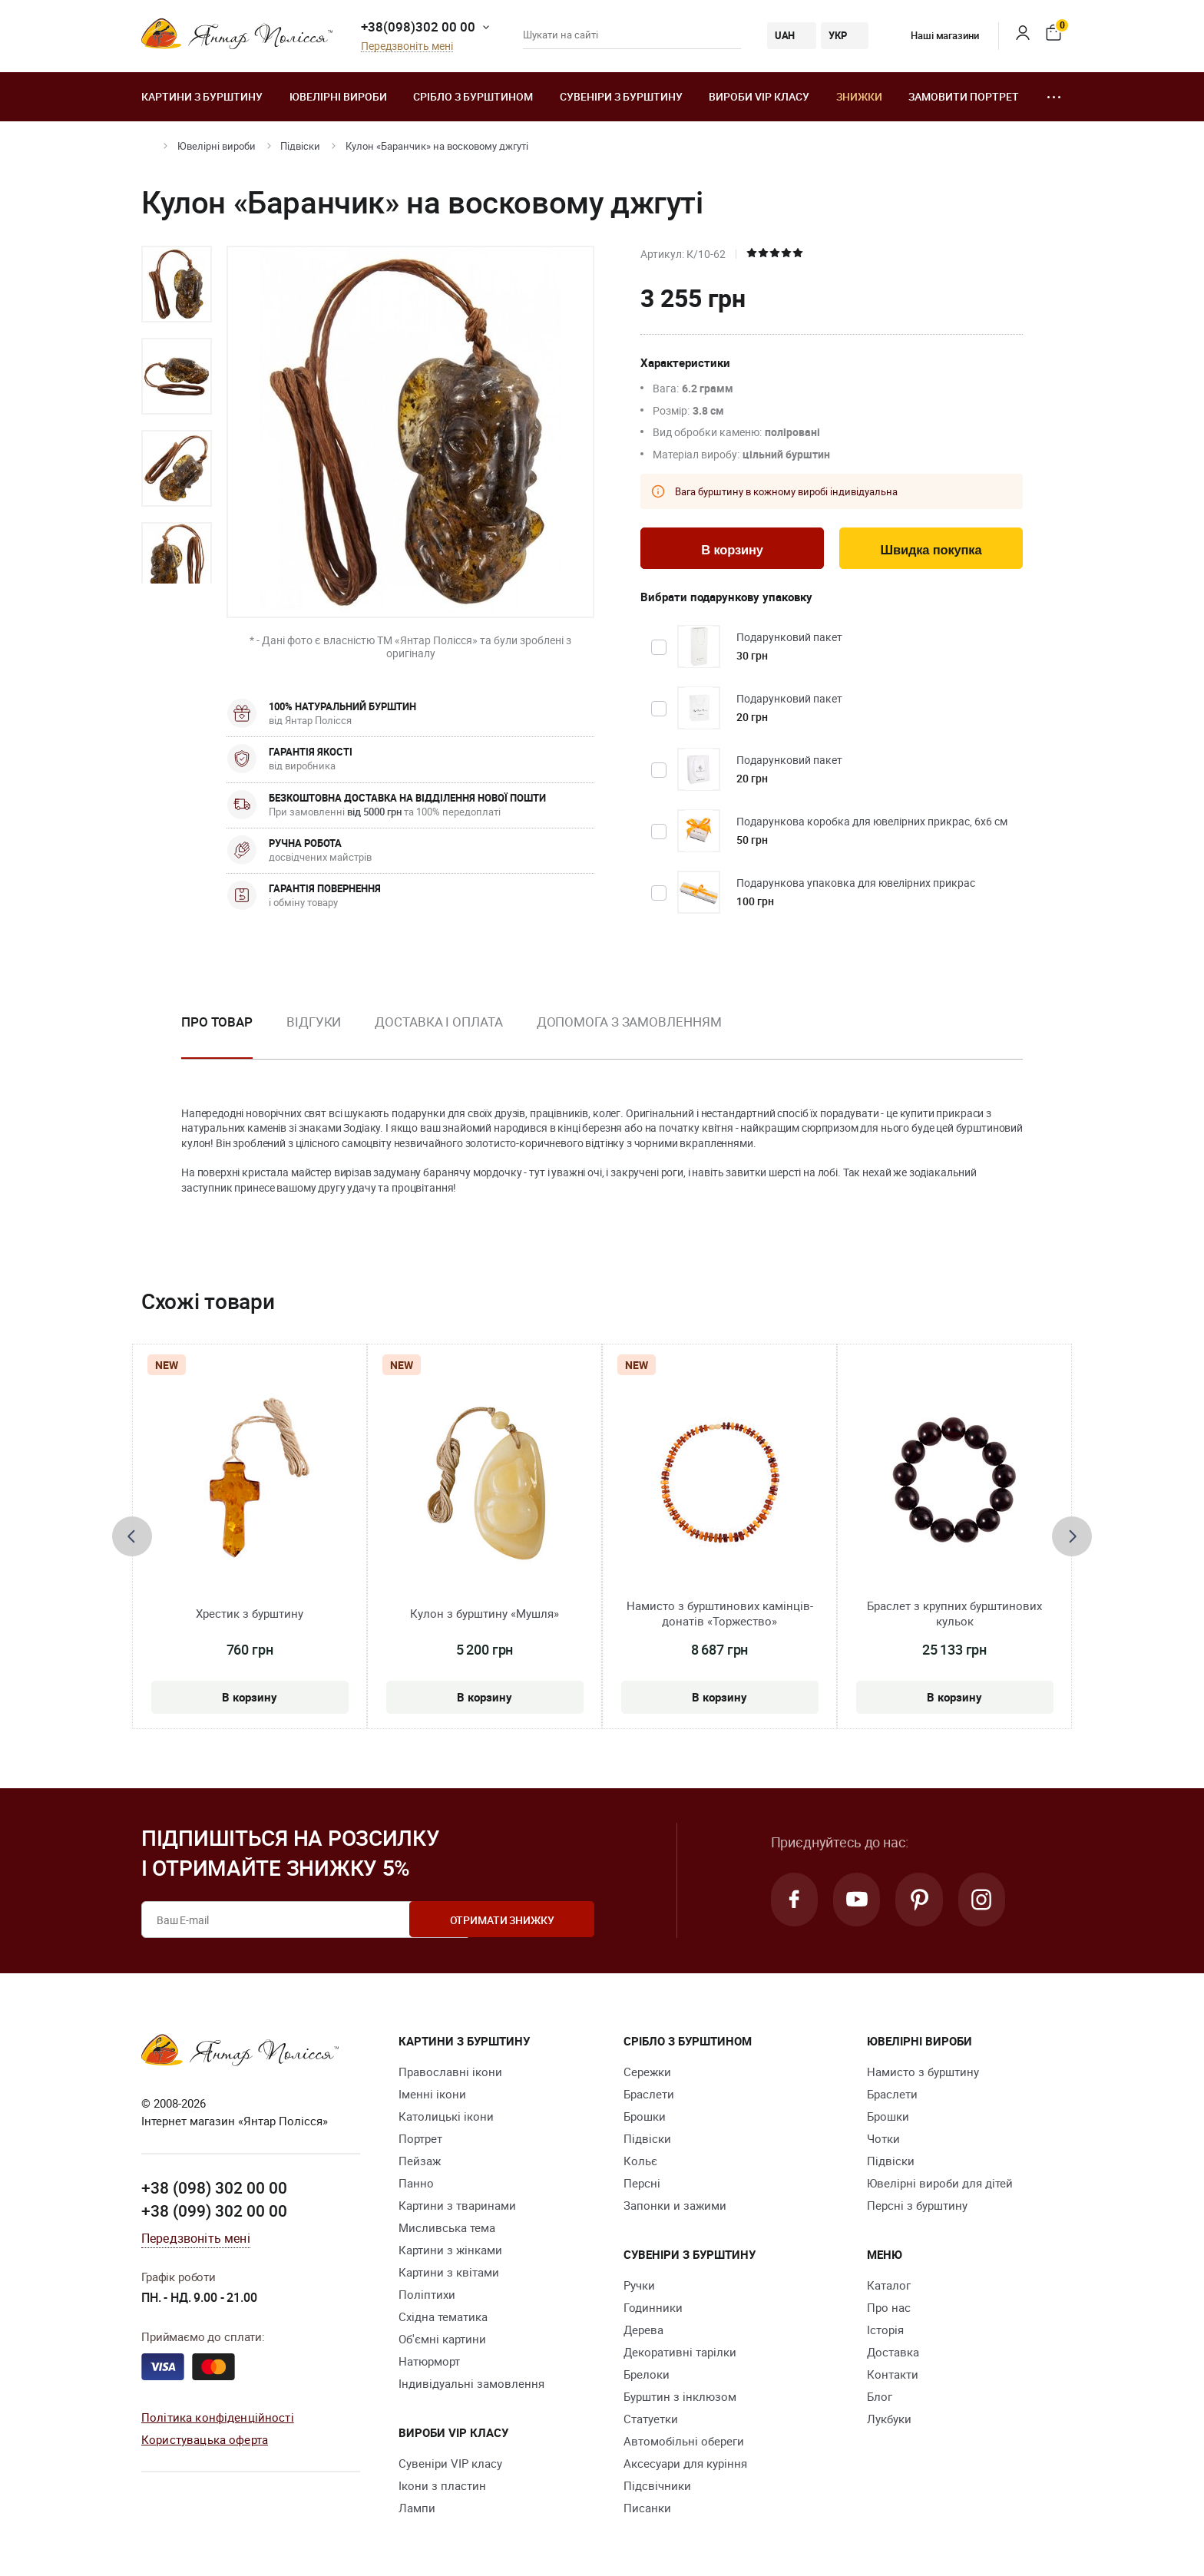 Image resolution: width=1204 pixels, height=2576 pixels. What do you see at coordinates (204, 2438) in the screenshot?
I see `Користувацька оферта` at bounding box center [204, 2438].